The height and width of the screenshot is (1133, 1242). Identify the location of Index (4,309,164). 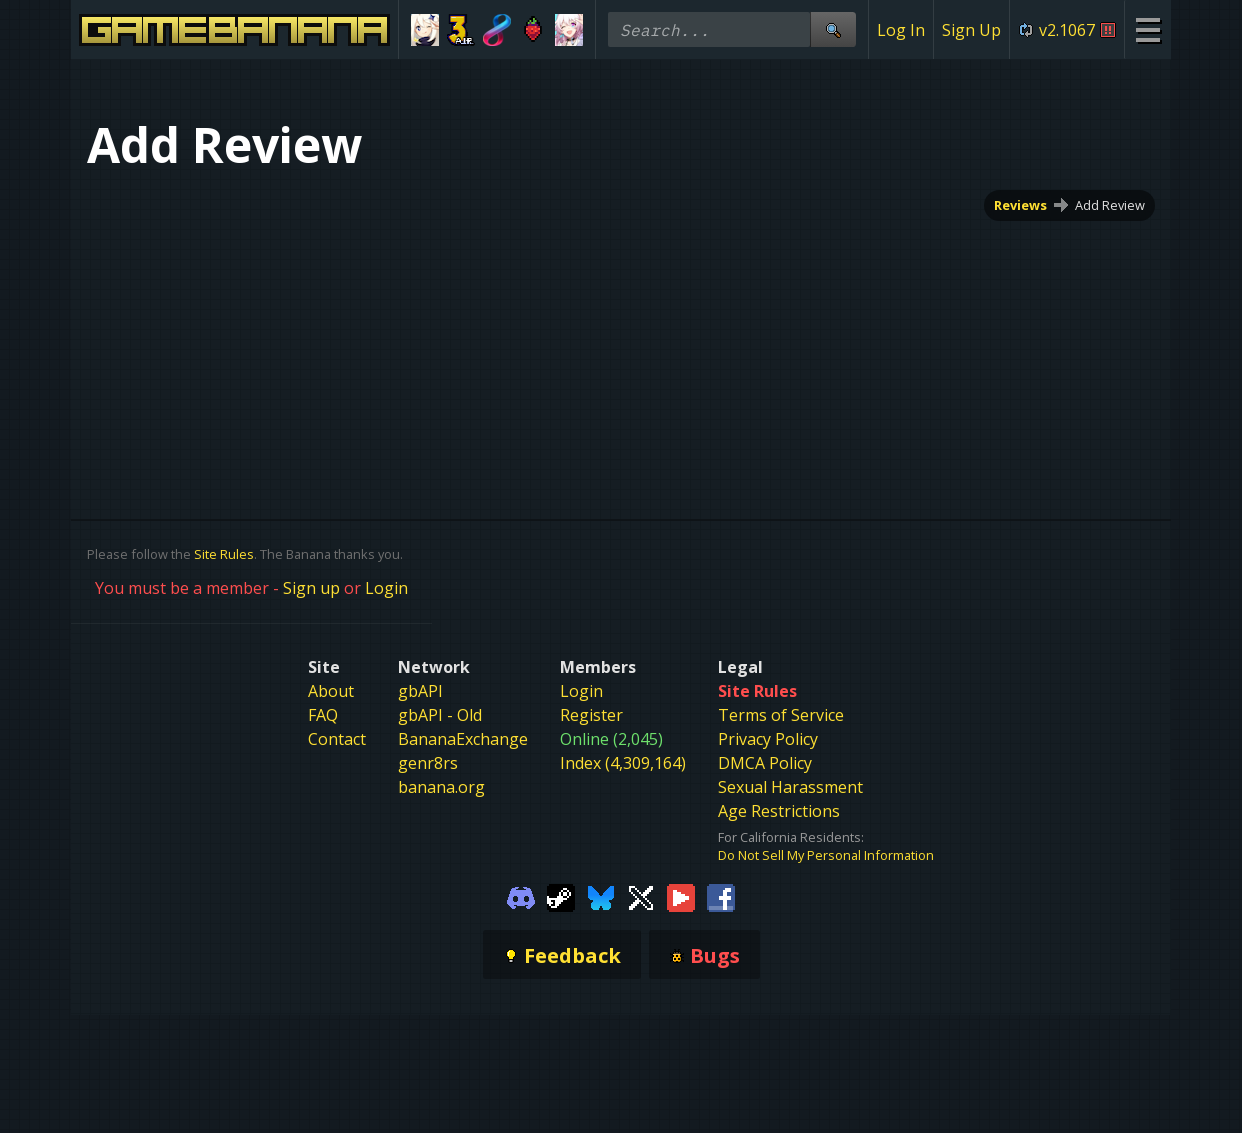
(623, 763).